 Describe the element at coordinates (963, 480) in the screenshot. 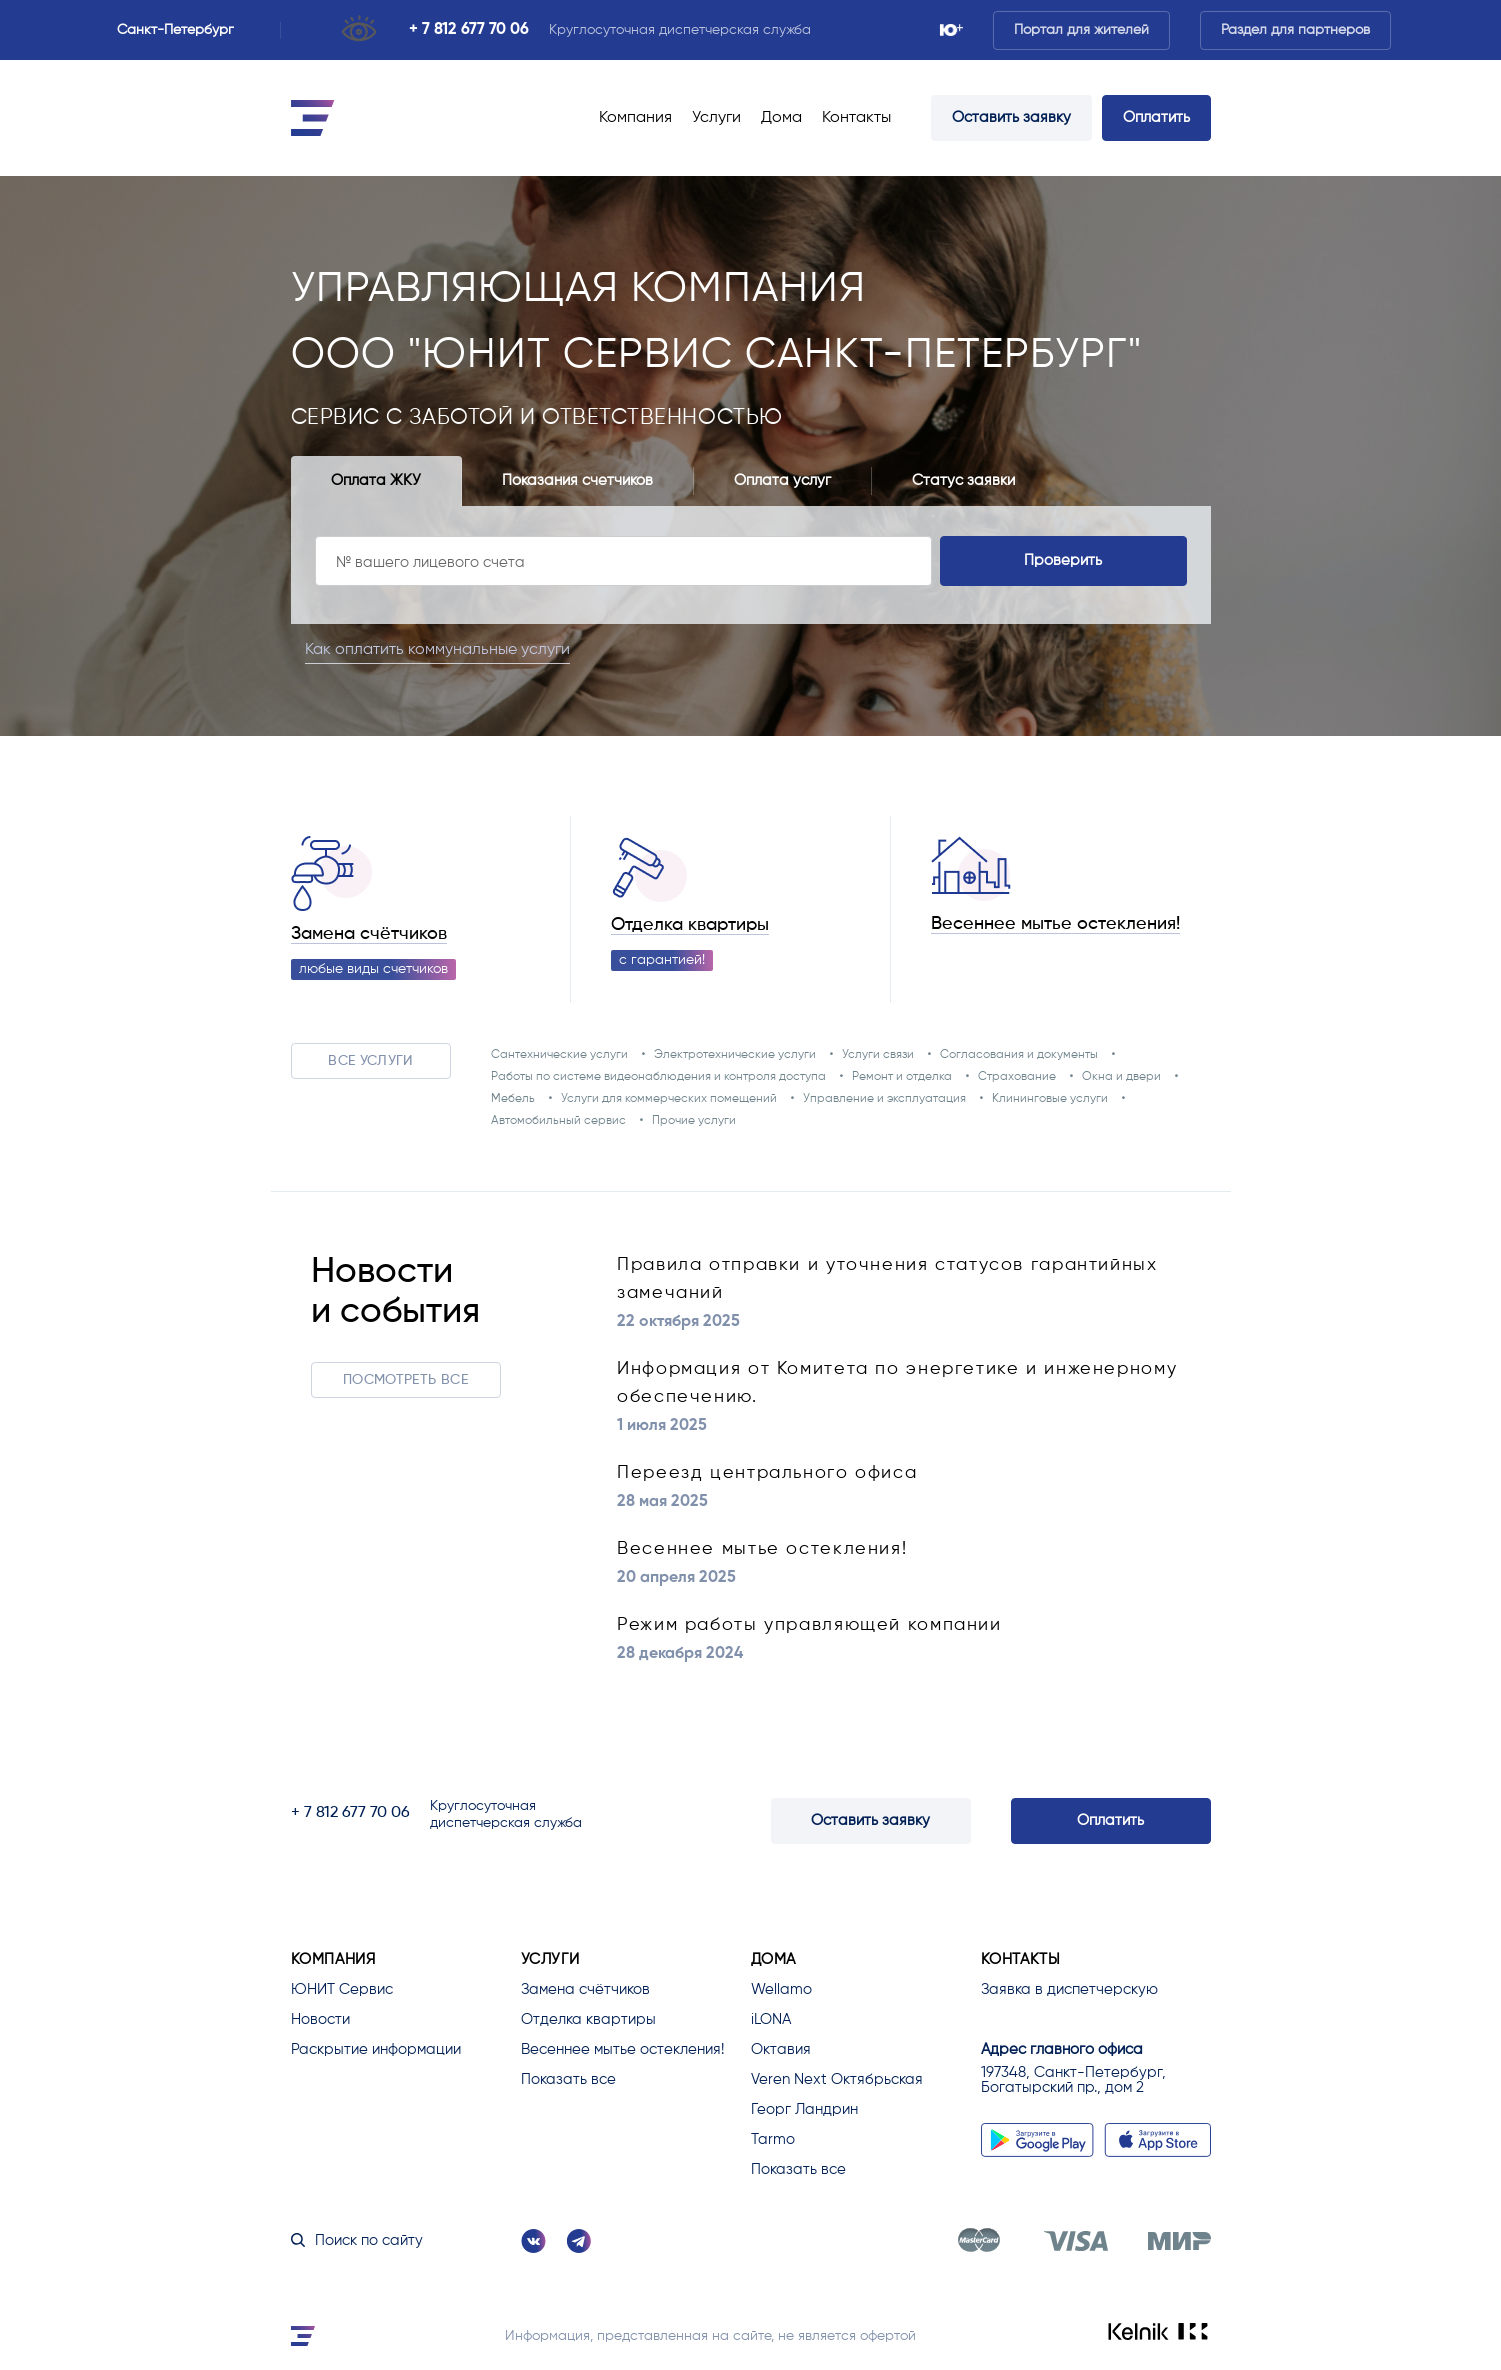

I see `Статус заявки` at that location.